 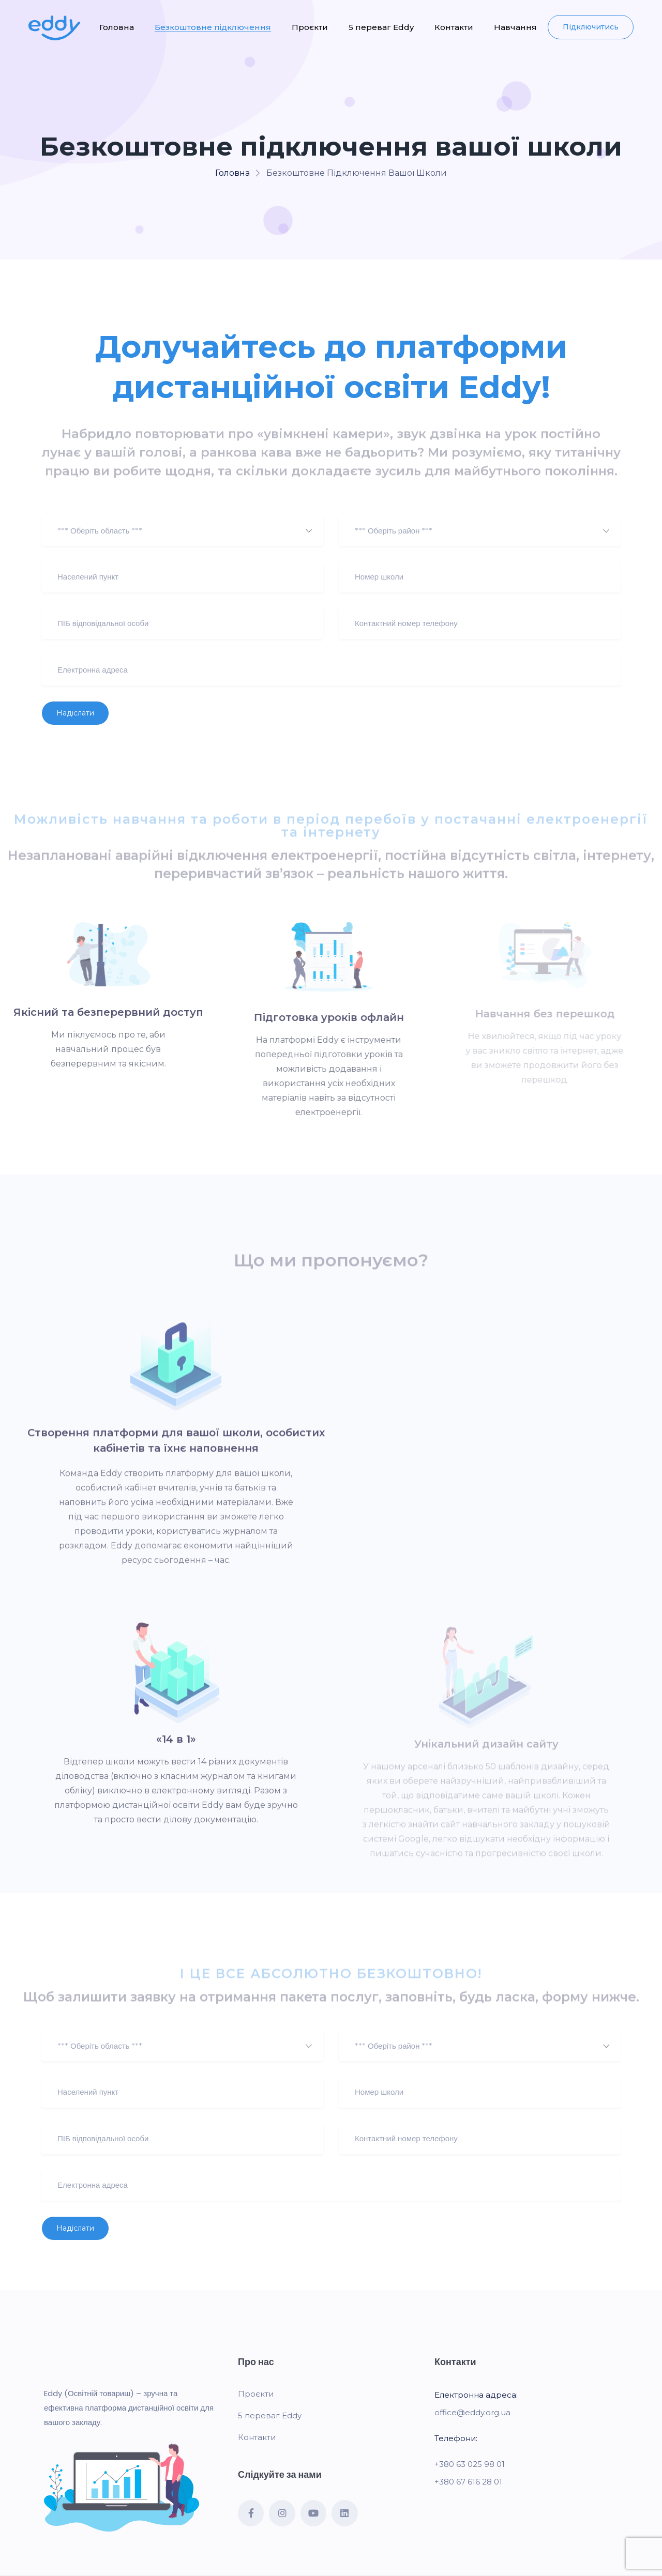 I want to click on Підключитись, so click(x=591, y=27).